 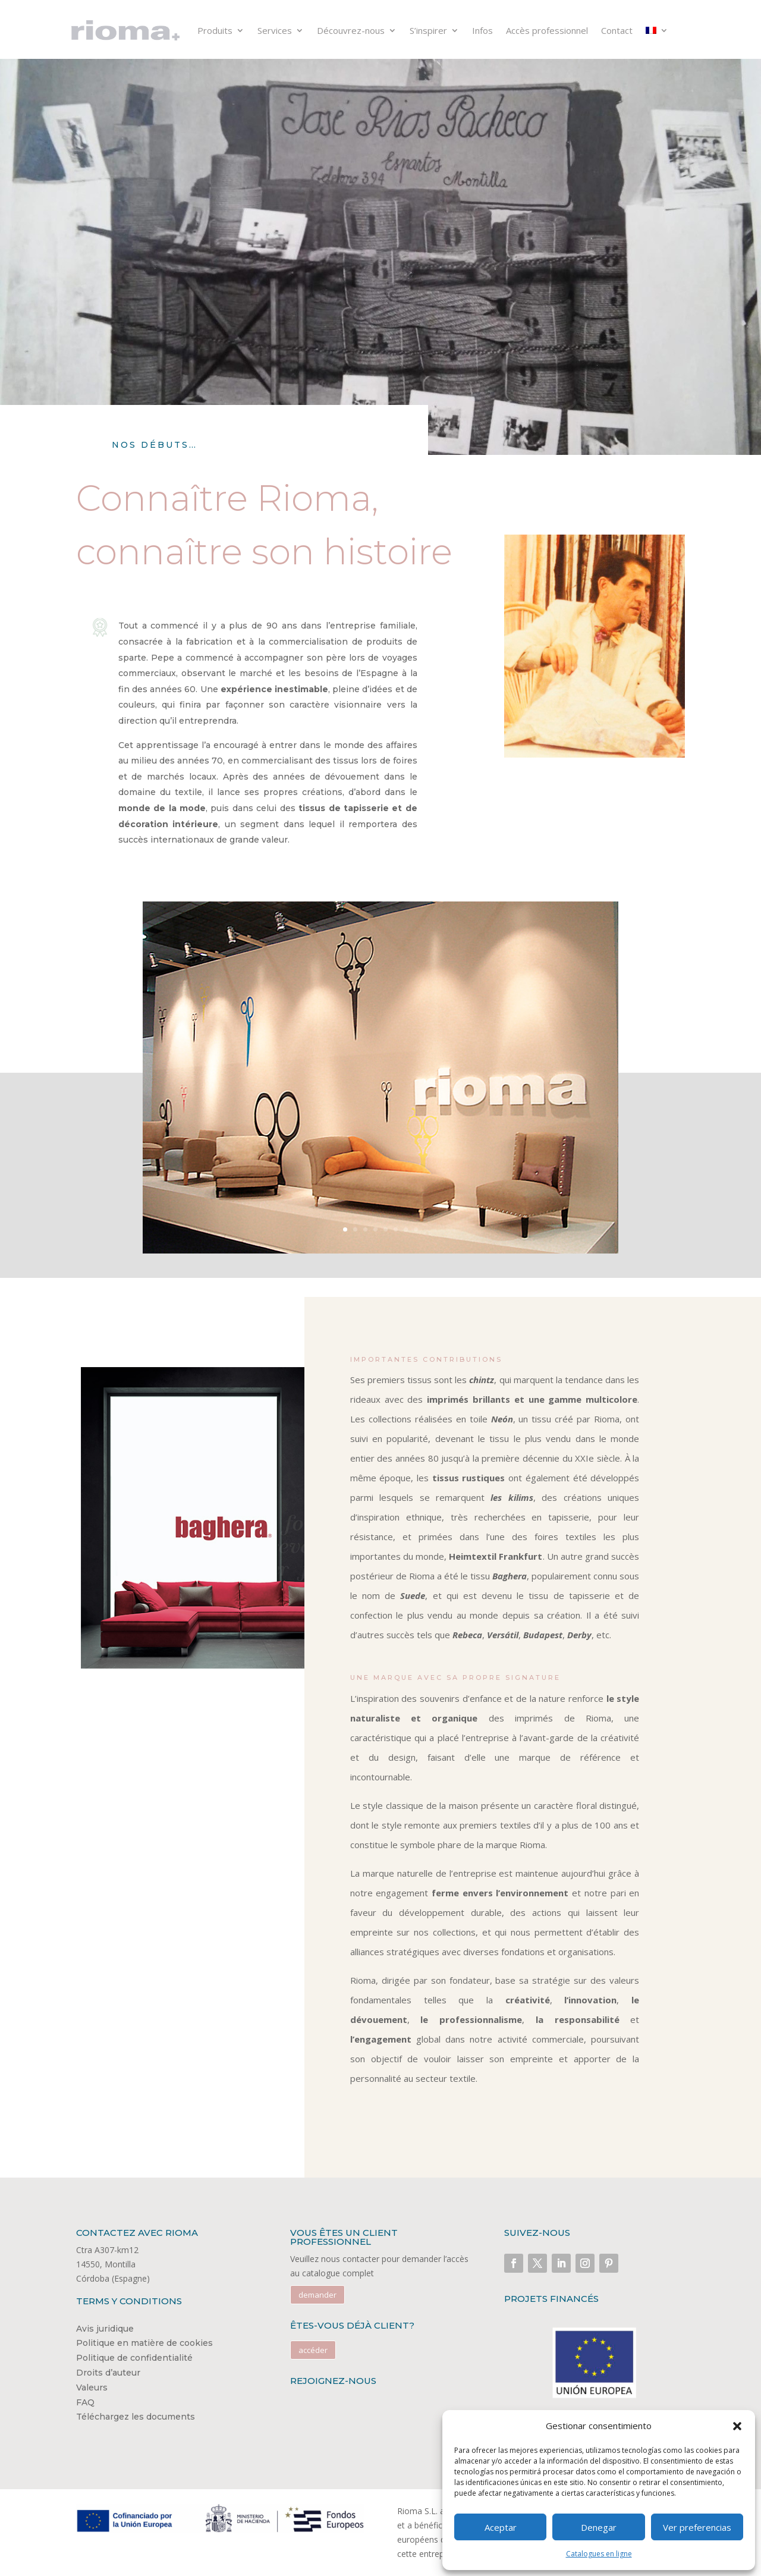 I want to click on Accès professionnel, so click(x=547, y=30).